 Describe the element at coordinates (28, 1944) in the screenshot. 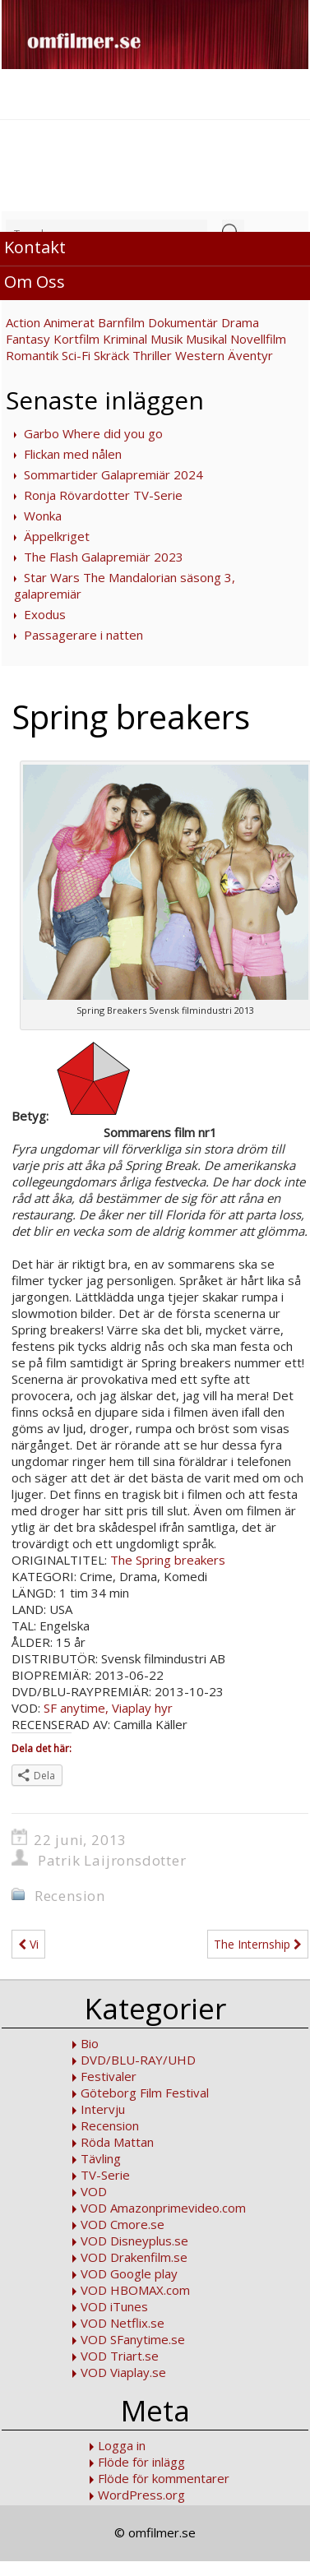

I see `Vi` at that location.